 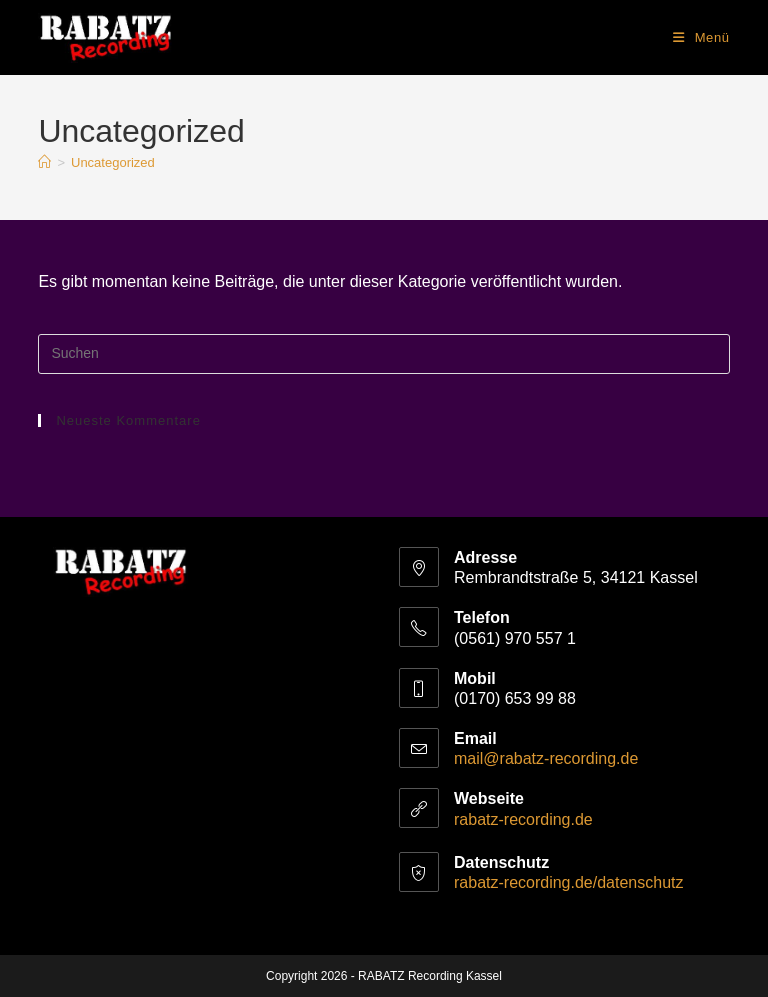 I want to click on [Start], so click(x=44, y=162).